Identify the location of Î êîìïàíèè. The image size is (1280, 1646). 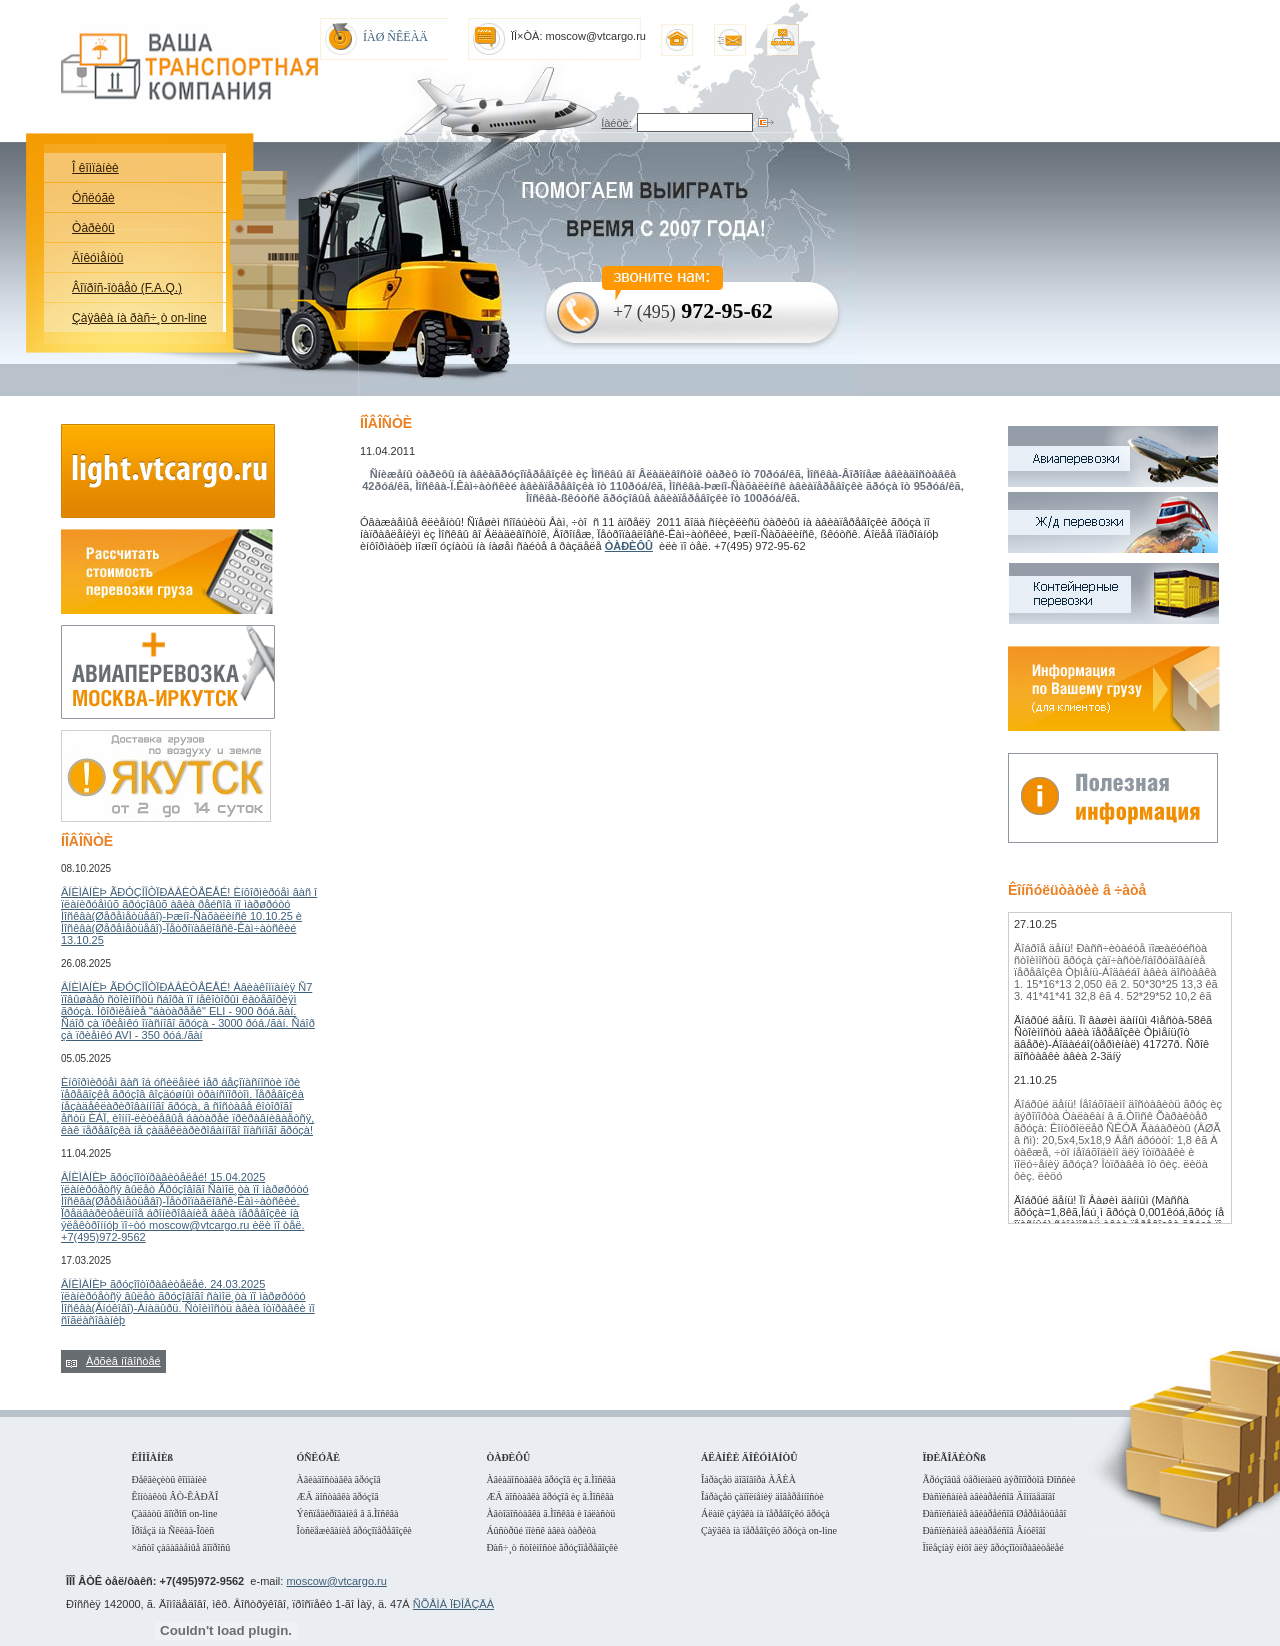
(95, 168).